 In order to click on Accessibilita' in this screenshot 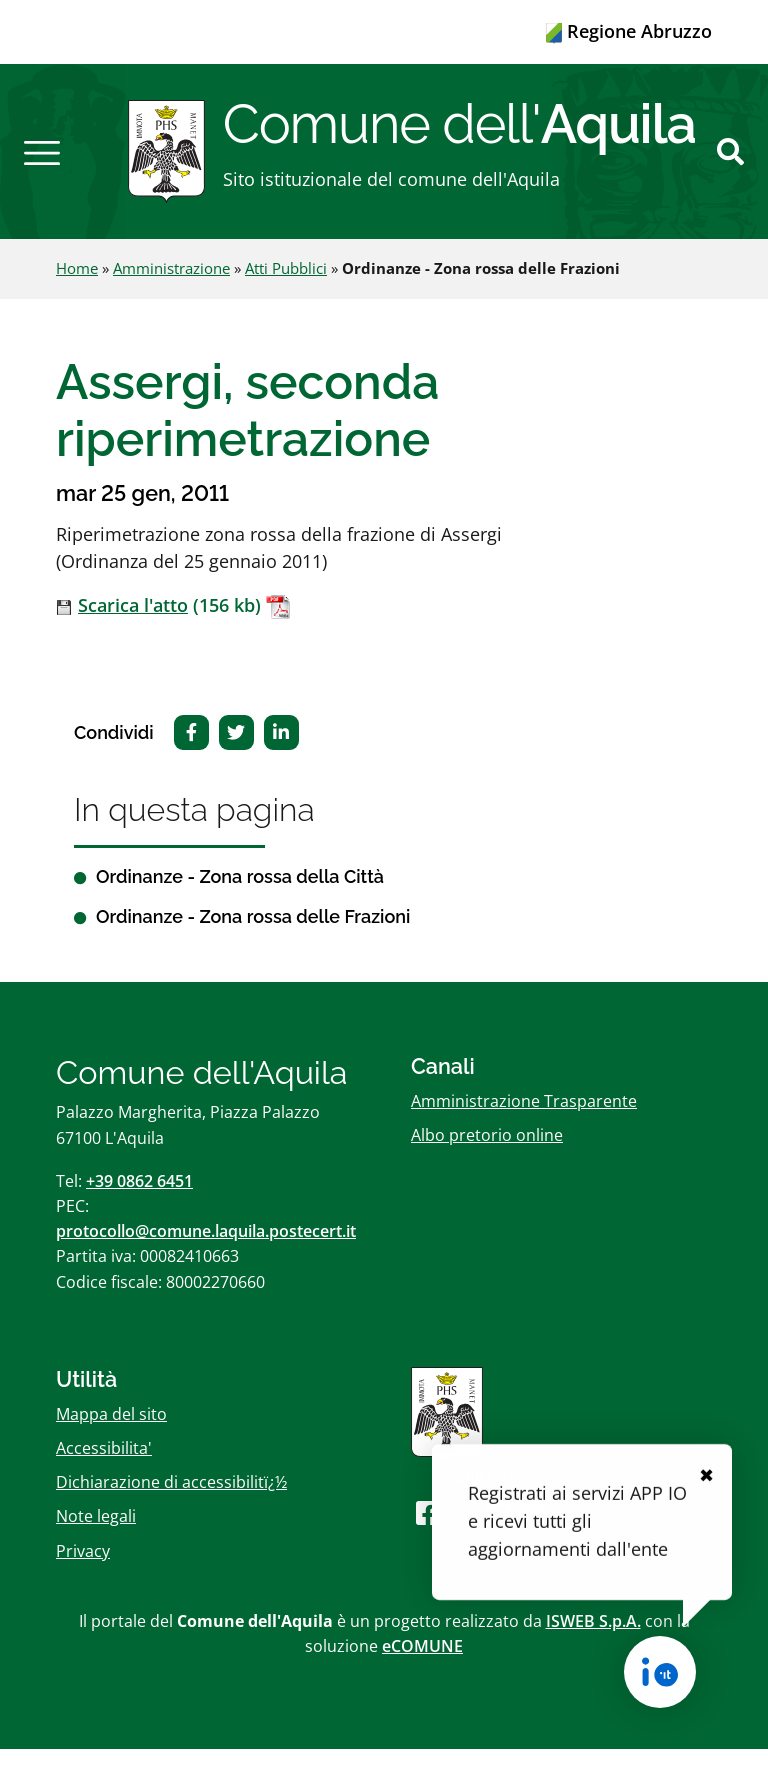, I will do `click(104, 1466)`.